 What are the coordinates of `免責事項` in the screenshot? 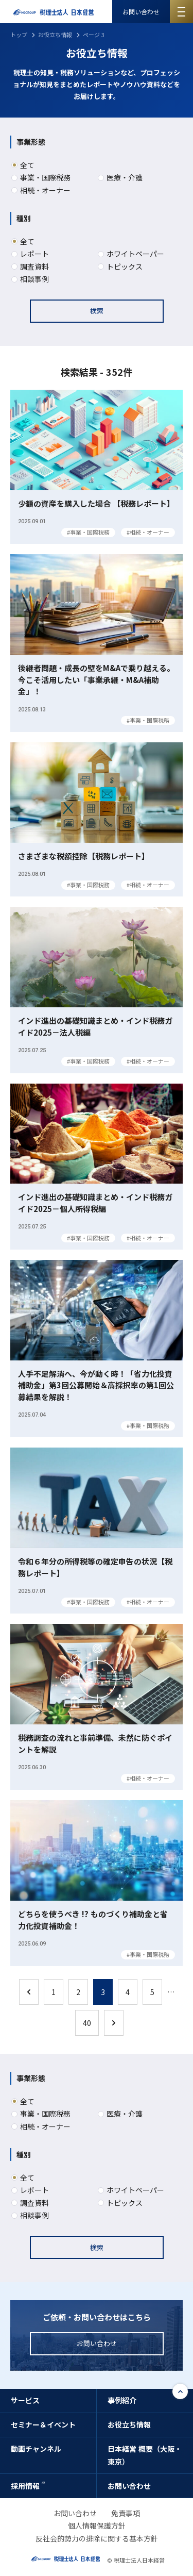 It's located at (125, 2513).